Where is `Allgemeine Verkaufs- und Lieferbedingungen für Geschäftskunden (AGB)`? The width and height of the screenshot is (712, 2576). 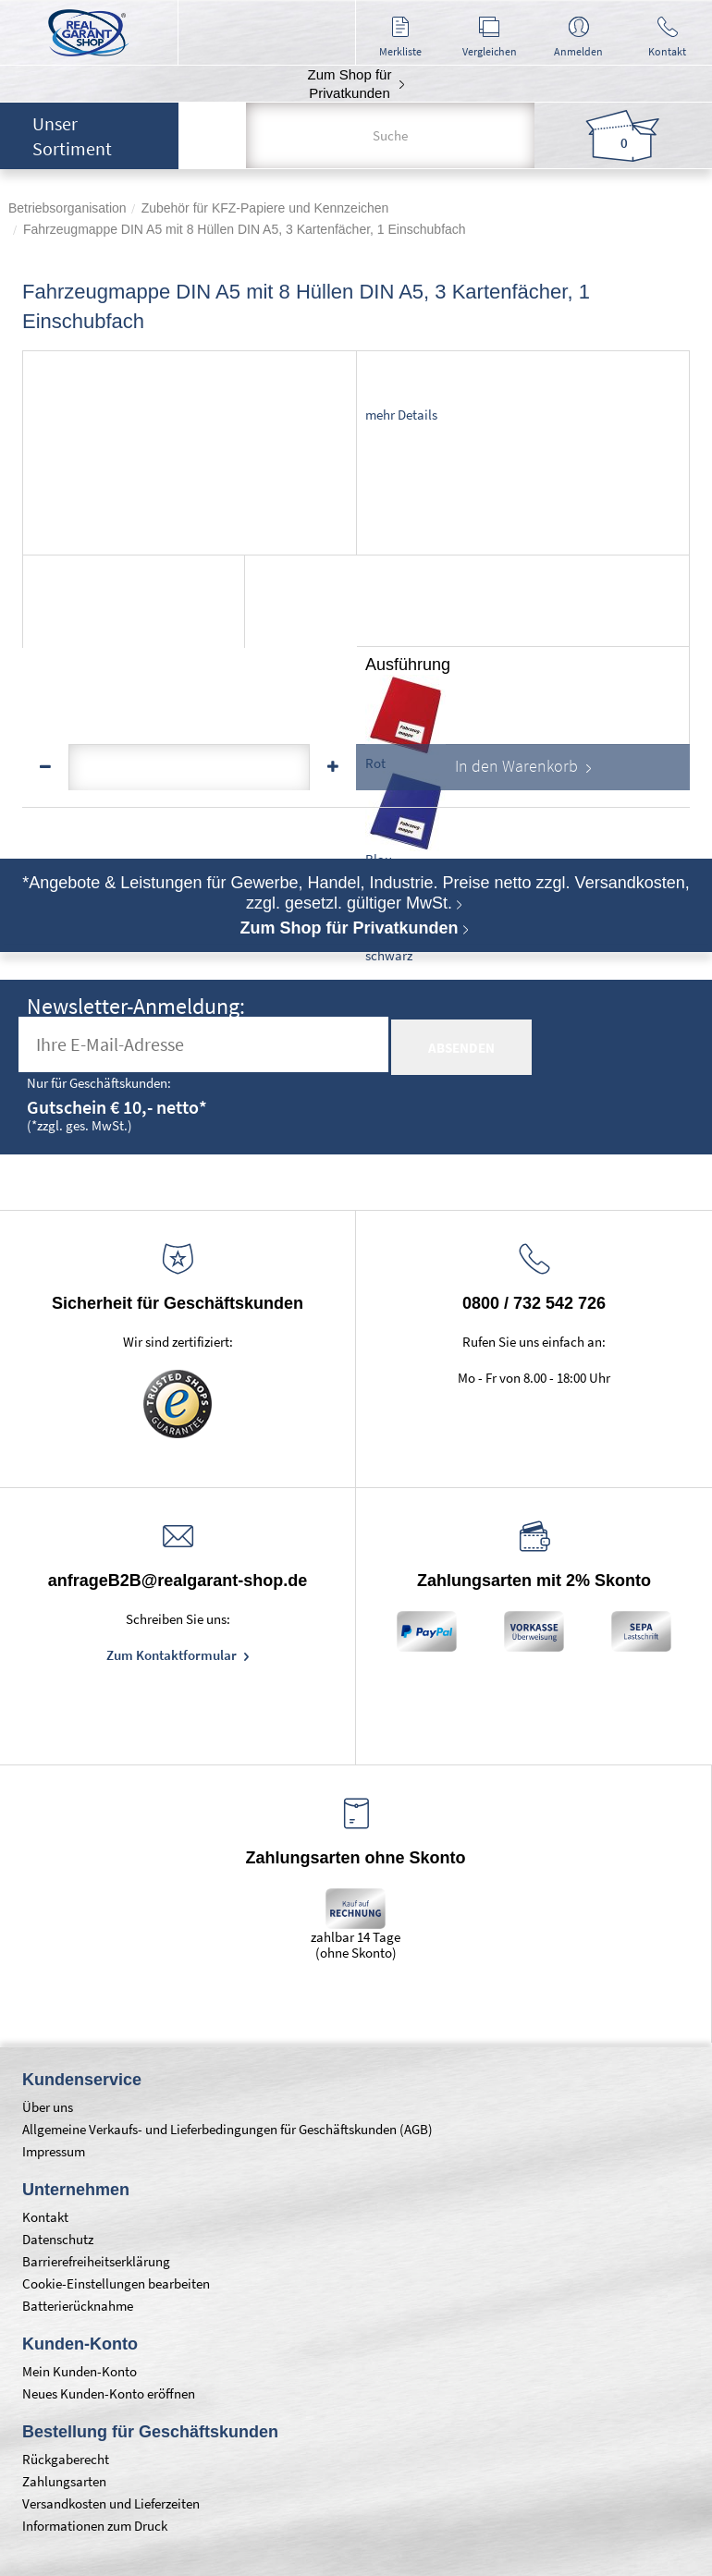 Allgemeine Verkaufs- und Lieferbedingungen für Geschäftskunden (AGB) is located at coordinates (227, 2129).